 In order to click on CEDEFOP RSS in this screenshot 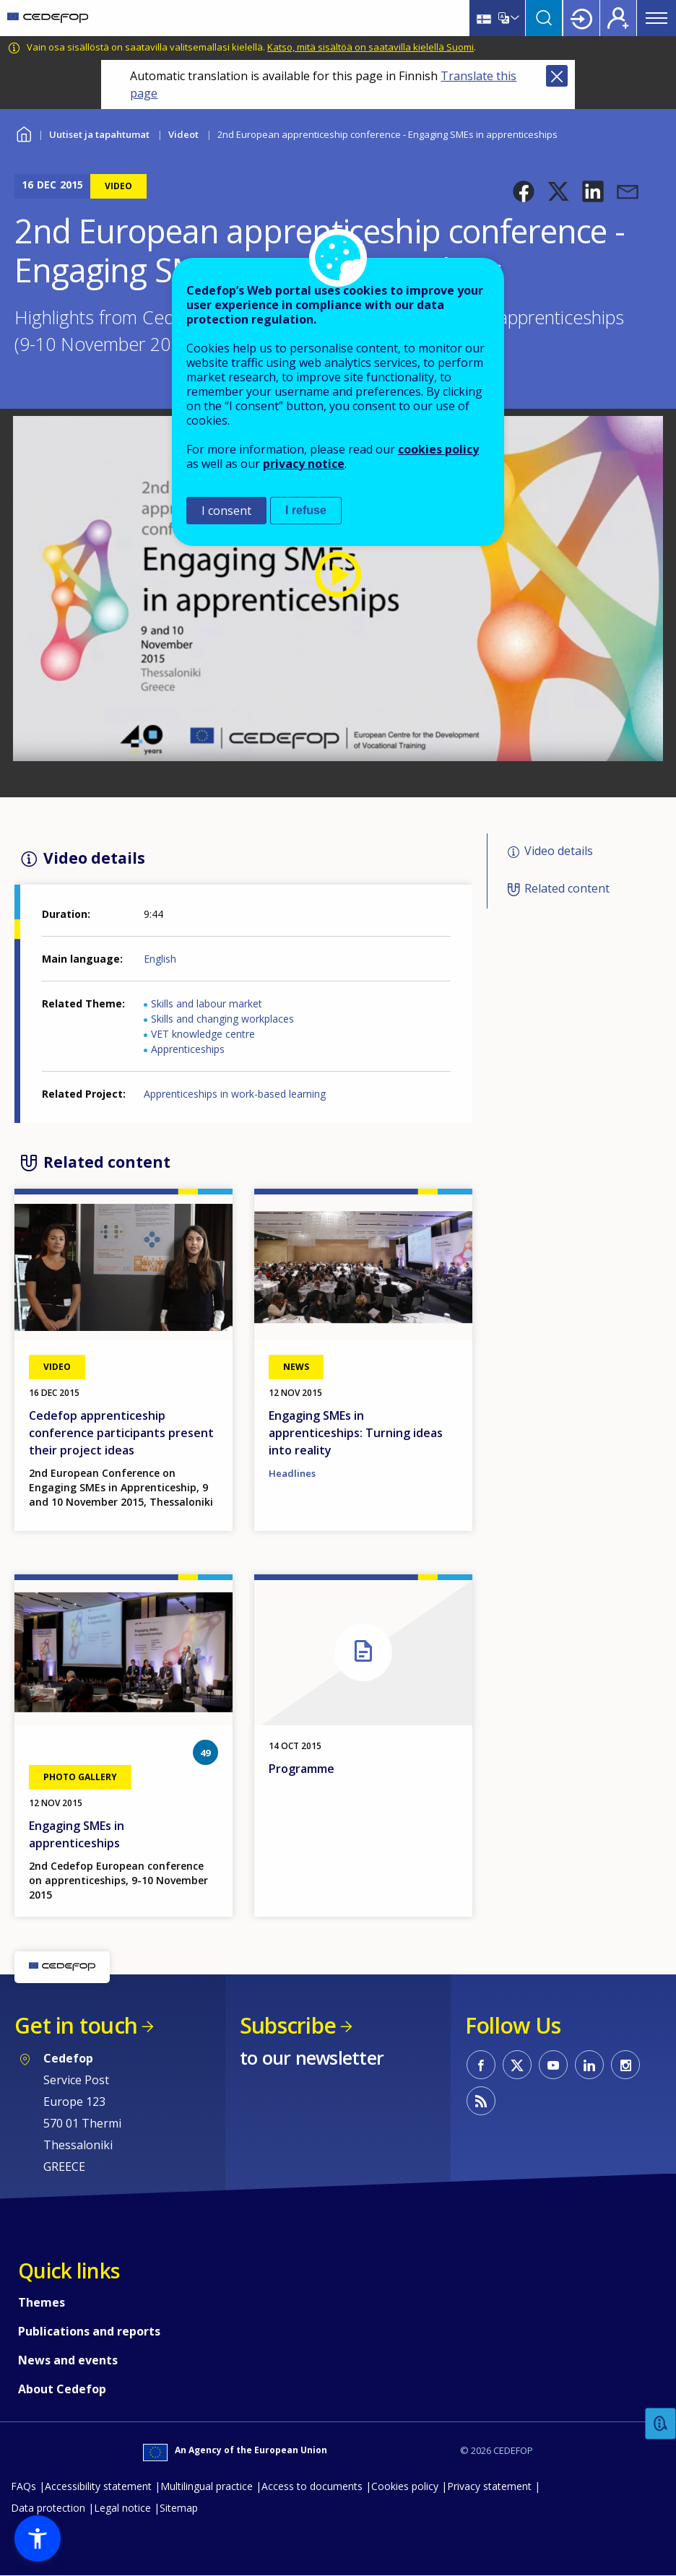, I will do `click(481, 2100)`.